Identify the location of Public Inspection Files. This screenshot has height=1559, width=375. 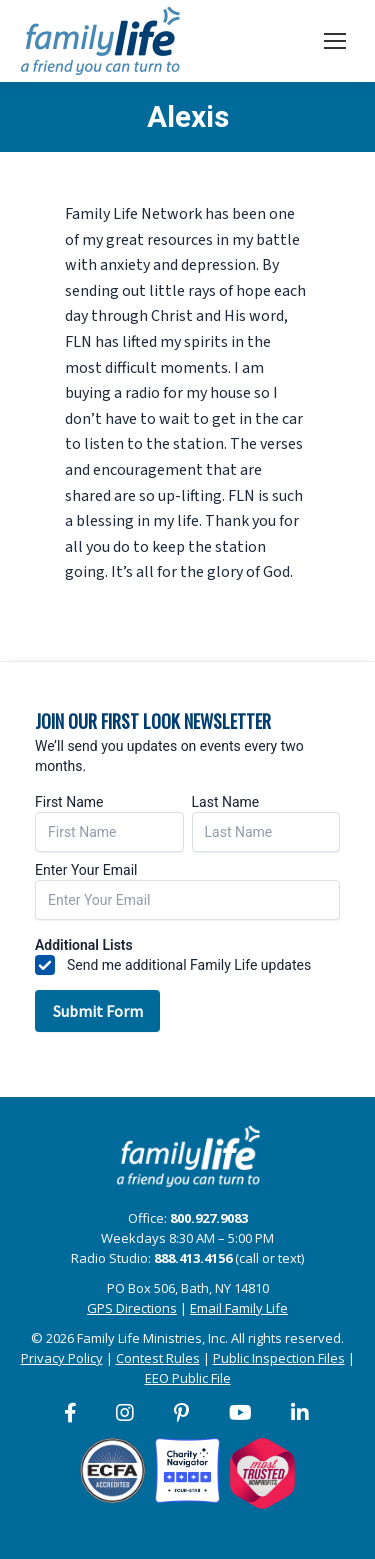
(279, 1358).